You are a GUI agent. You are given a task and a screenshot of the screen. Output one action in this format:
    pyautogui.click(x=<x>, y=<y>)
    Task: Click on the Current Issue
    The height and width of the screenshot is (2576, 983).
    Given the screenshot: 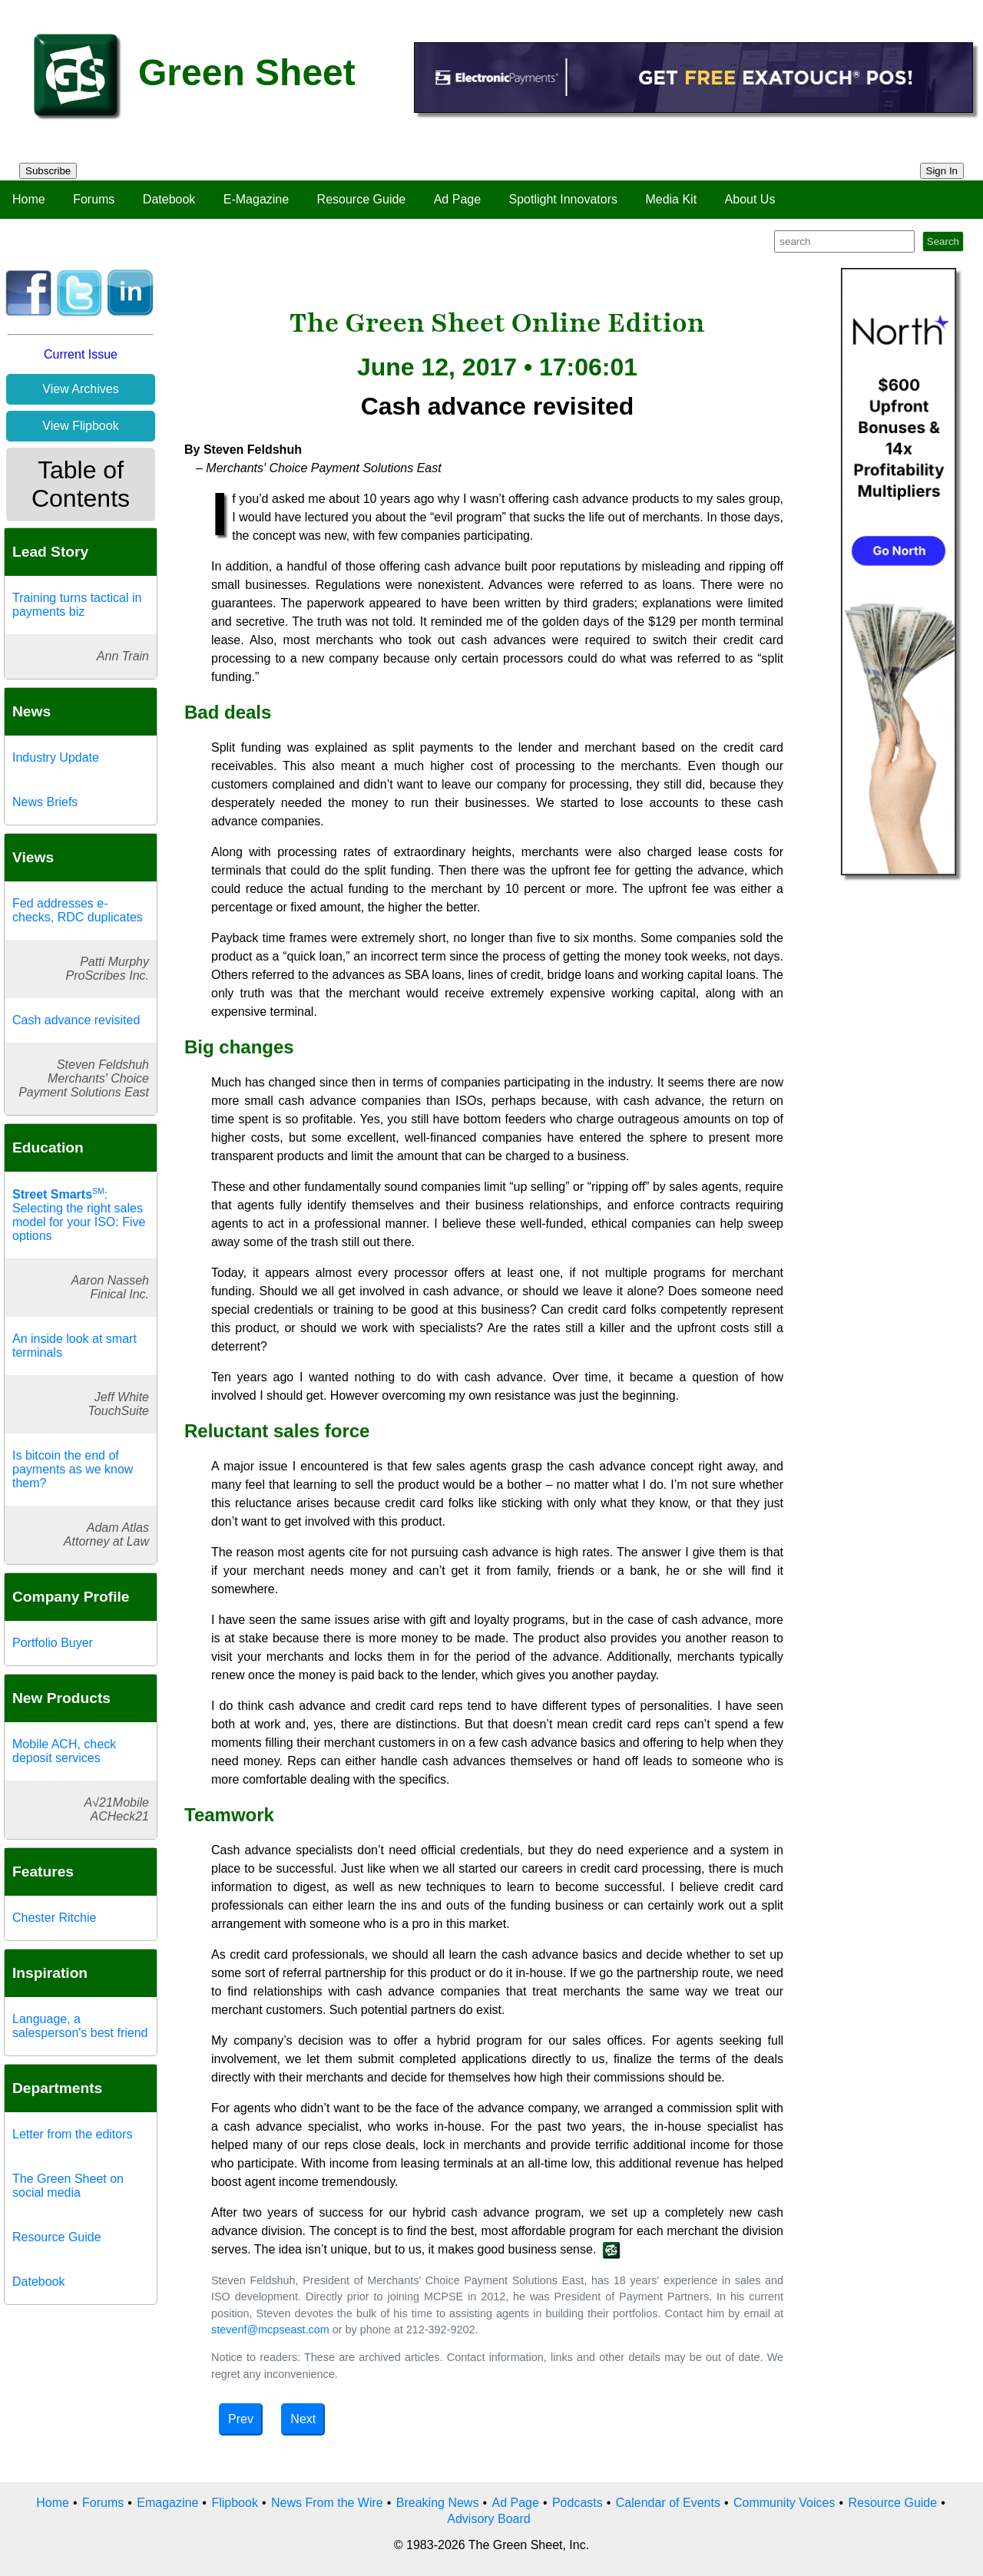 What is the action you would take?
    pyautogui.click(x=80, y=354)
    